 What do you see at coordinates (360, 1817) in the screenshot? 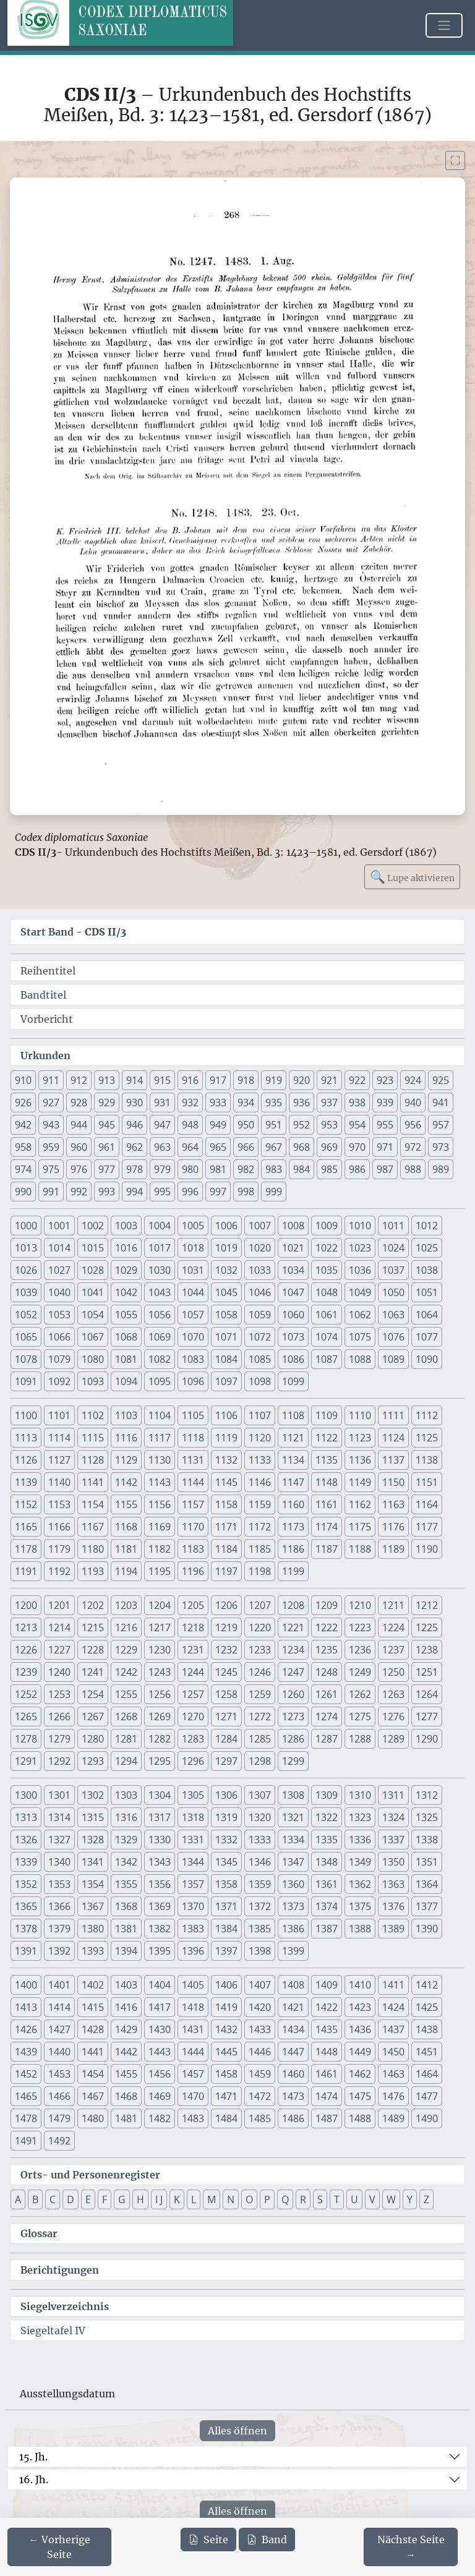
I see `1323 [button]` at bounding box center [360, 1817].